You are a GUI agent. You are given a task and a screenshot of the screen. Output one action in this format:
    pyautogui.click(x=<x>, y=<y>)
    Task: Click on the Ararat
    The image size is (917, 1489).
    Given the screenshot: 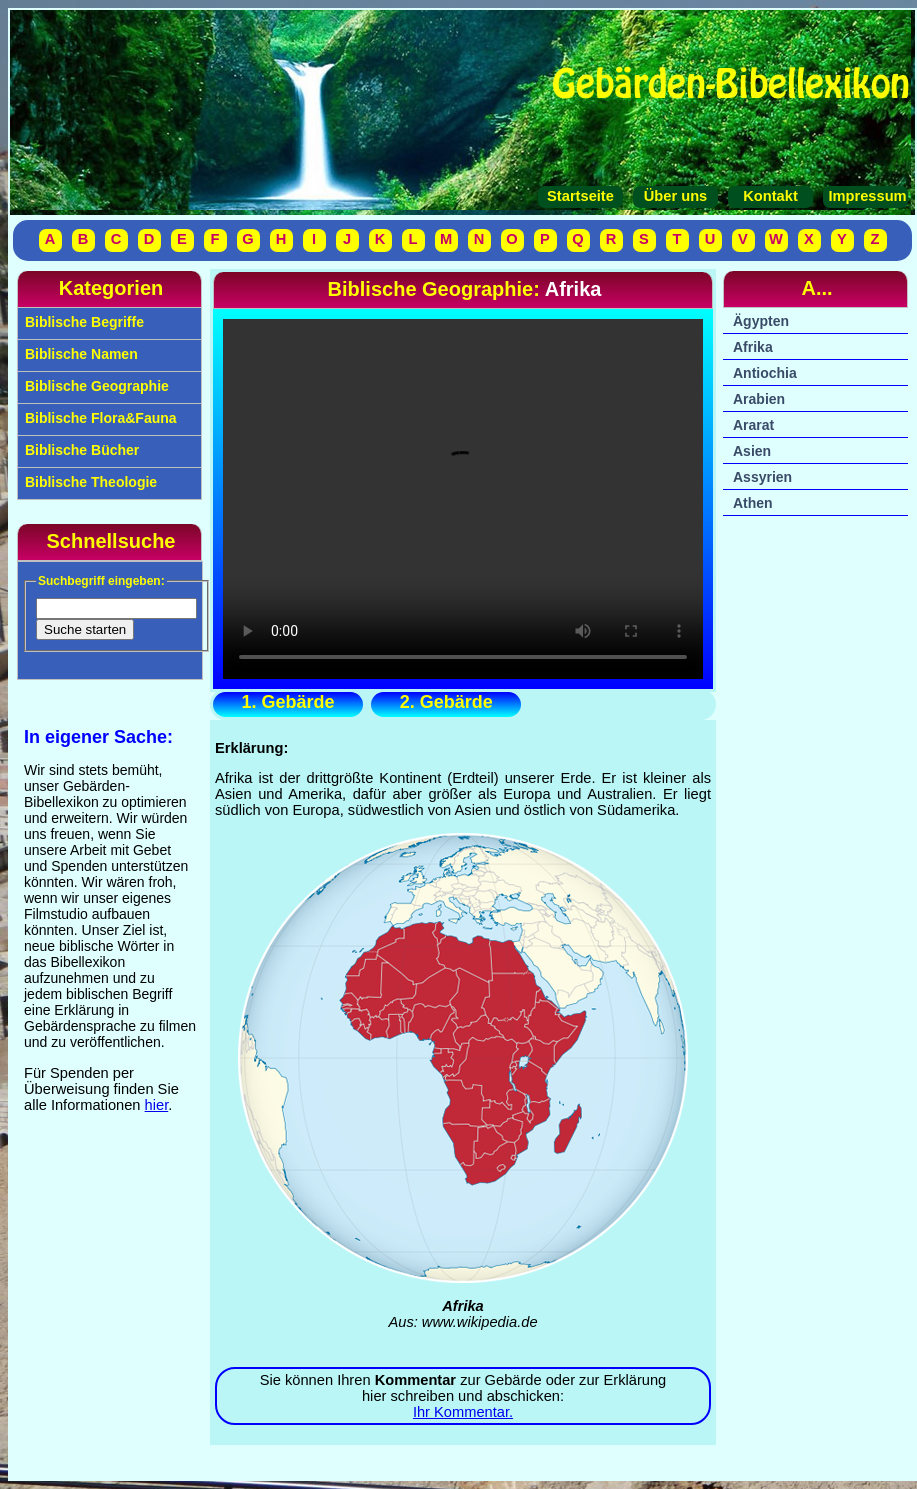 What is the action you would take?
    pyautogui.click(x=753, y=425)
    